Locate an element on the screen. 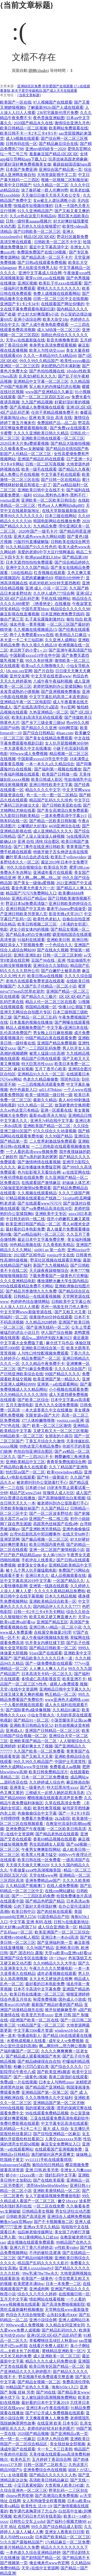  国产98在线 is located at coordinates (46, 2392).